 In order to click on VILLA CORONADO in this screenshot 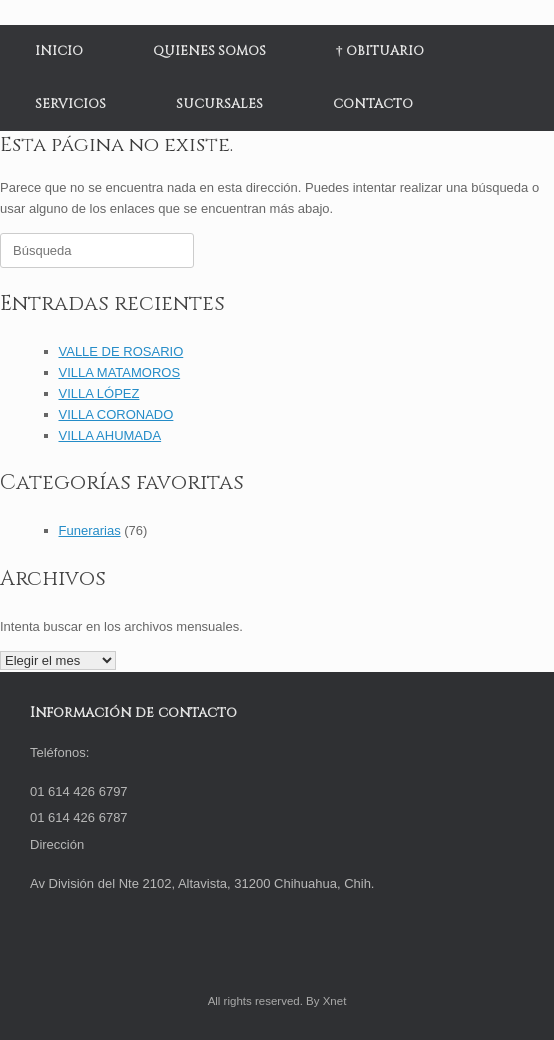, I will do `click(116, 414)`.